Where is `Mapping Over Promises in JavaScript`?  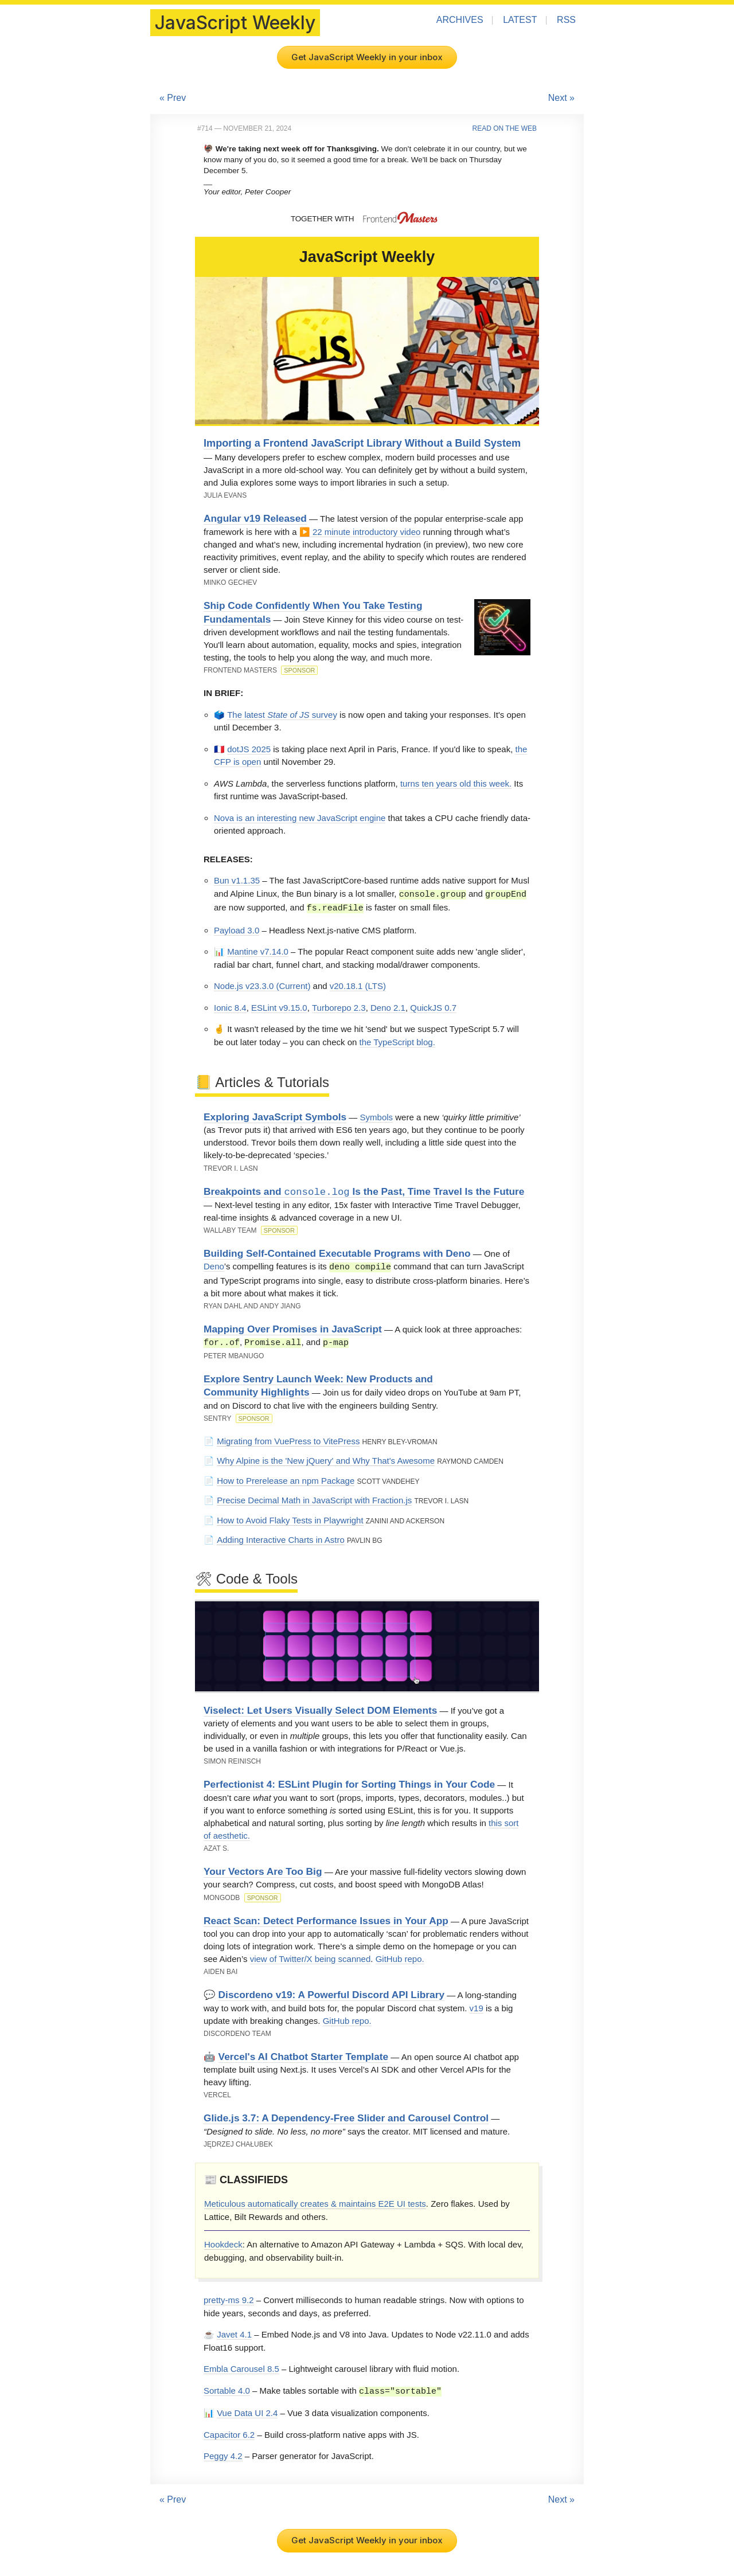
Mapping Over Promises in JavaScript is located at coordinates (293, 1327).